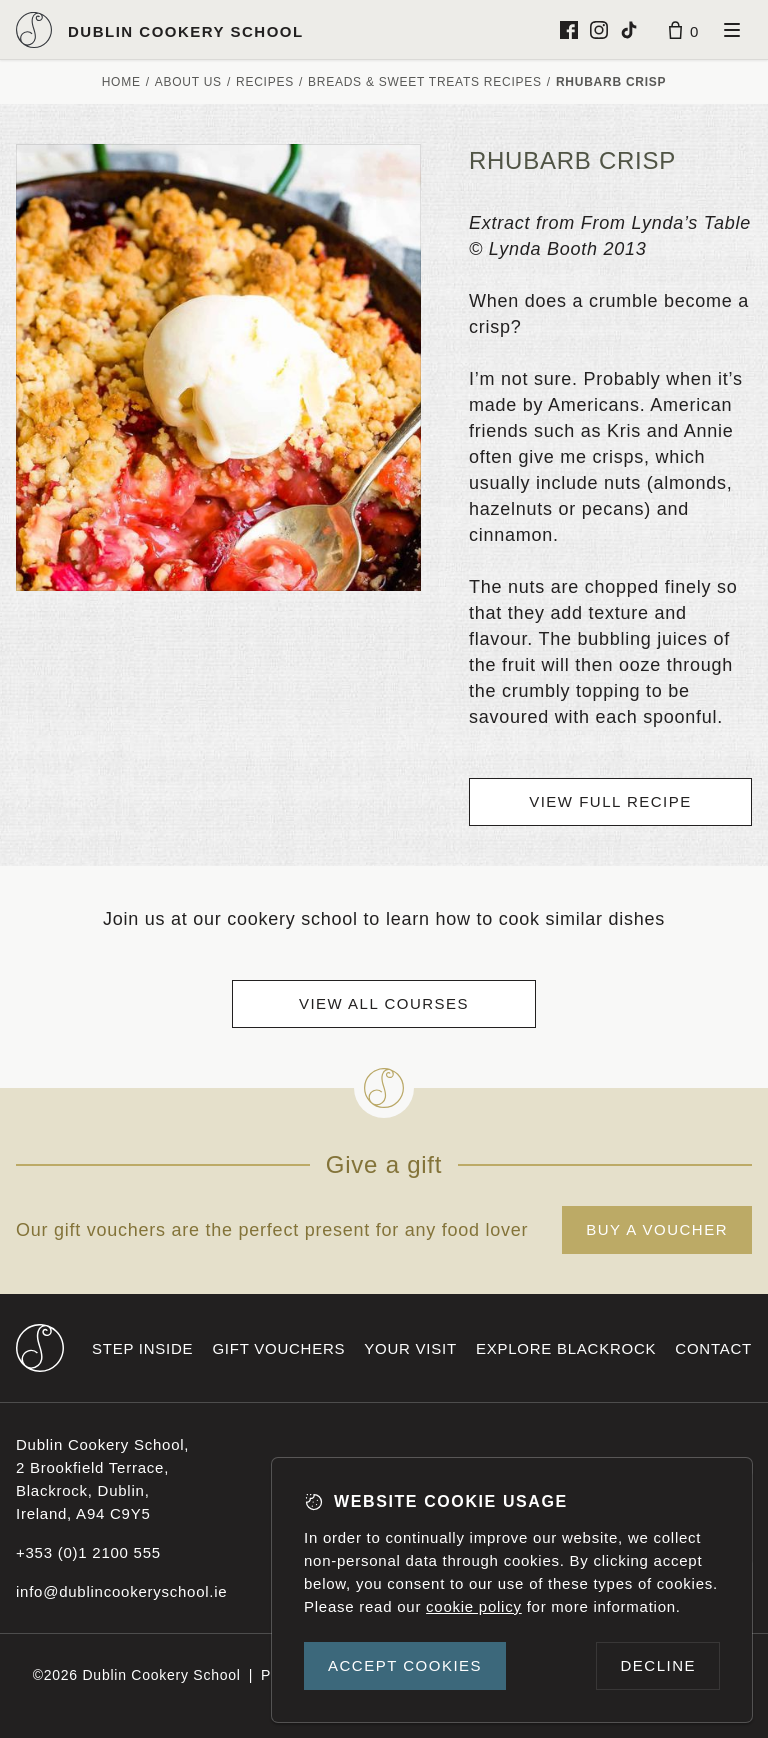  Describe the element at coordinates (40, 1348) in the screenshot. I see `[Dublin Cookery School footer logo]` at that location.